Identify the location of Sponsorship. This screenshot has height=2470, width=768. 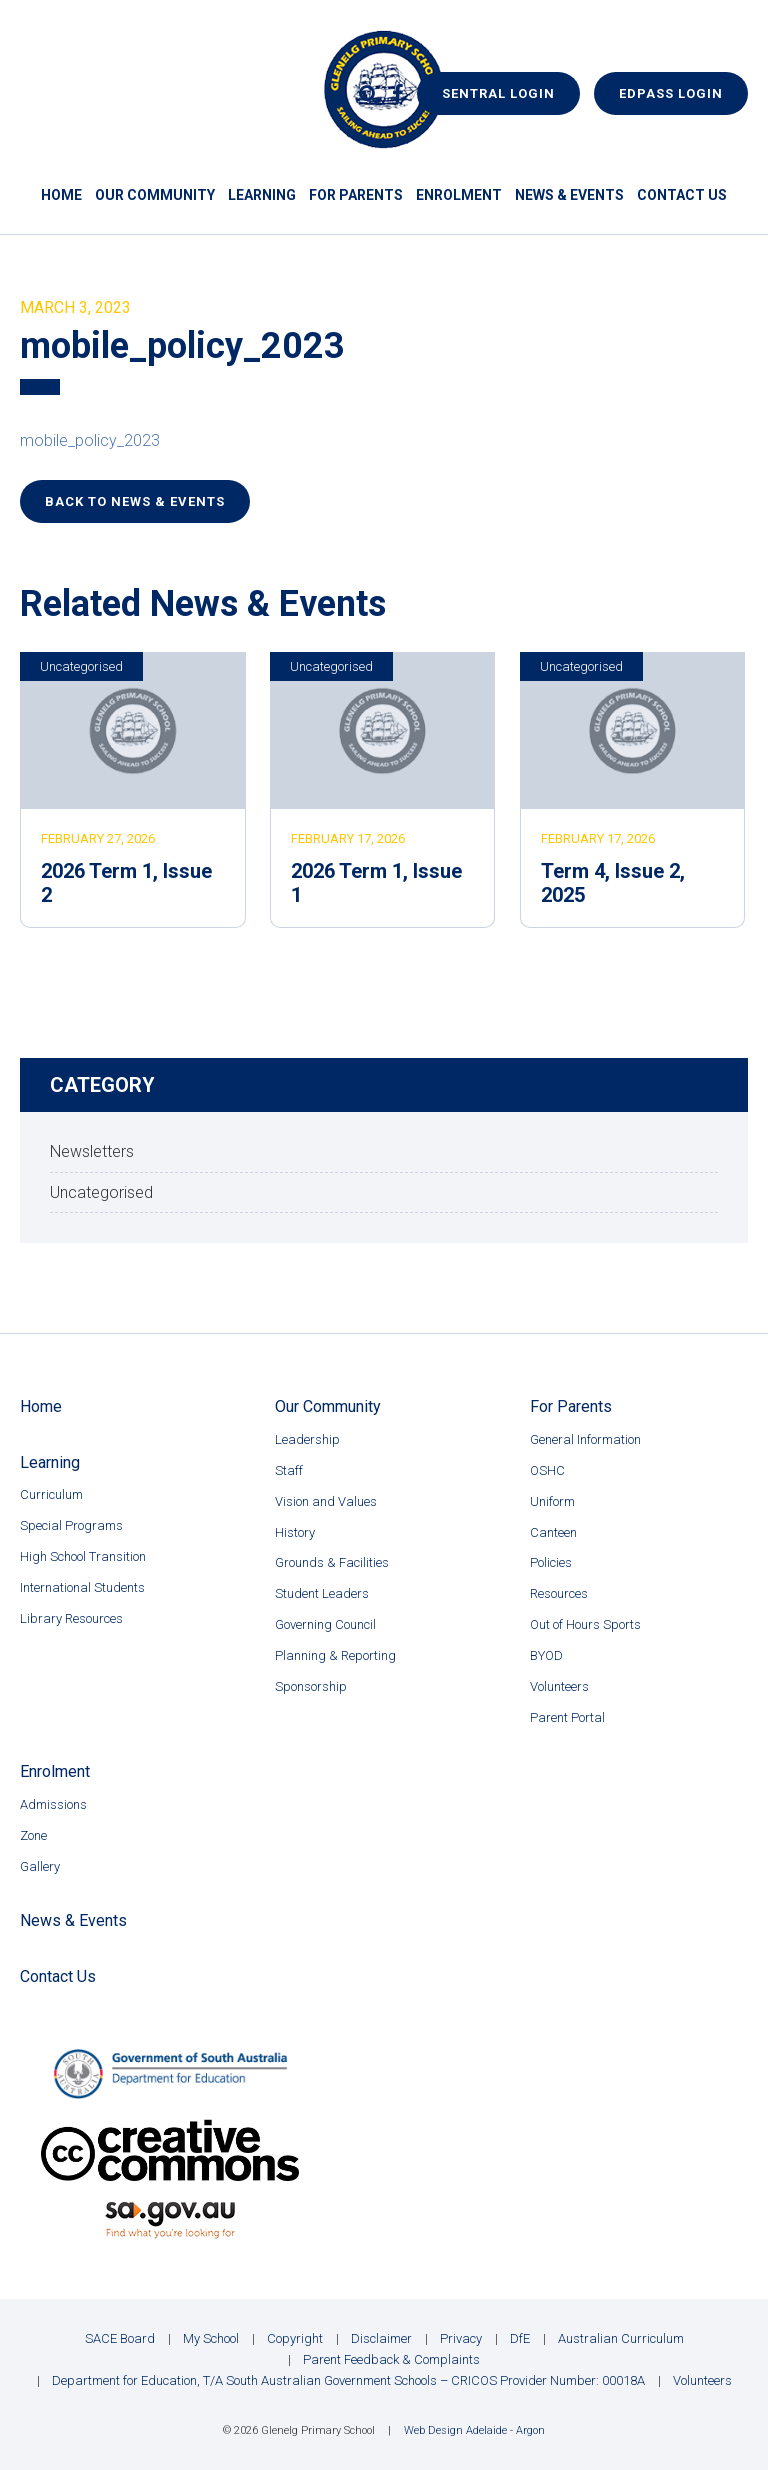
(311, 1686).